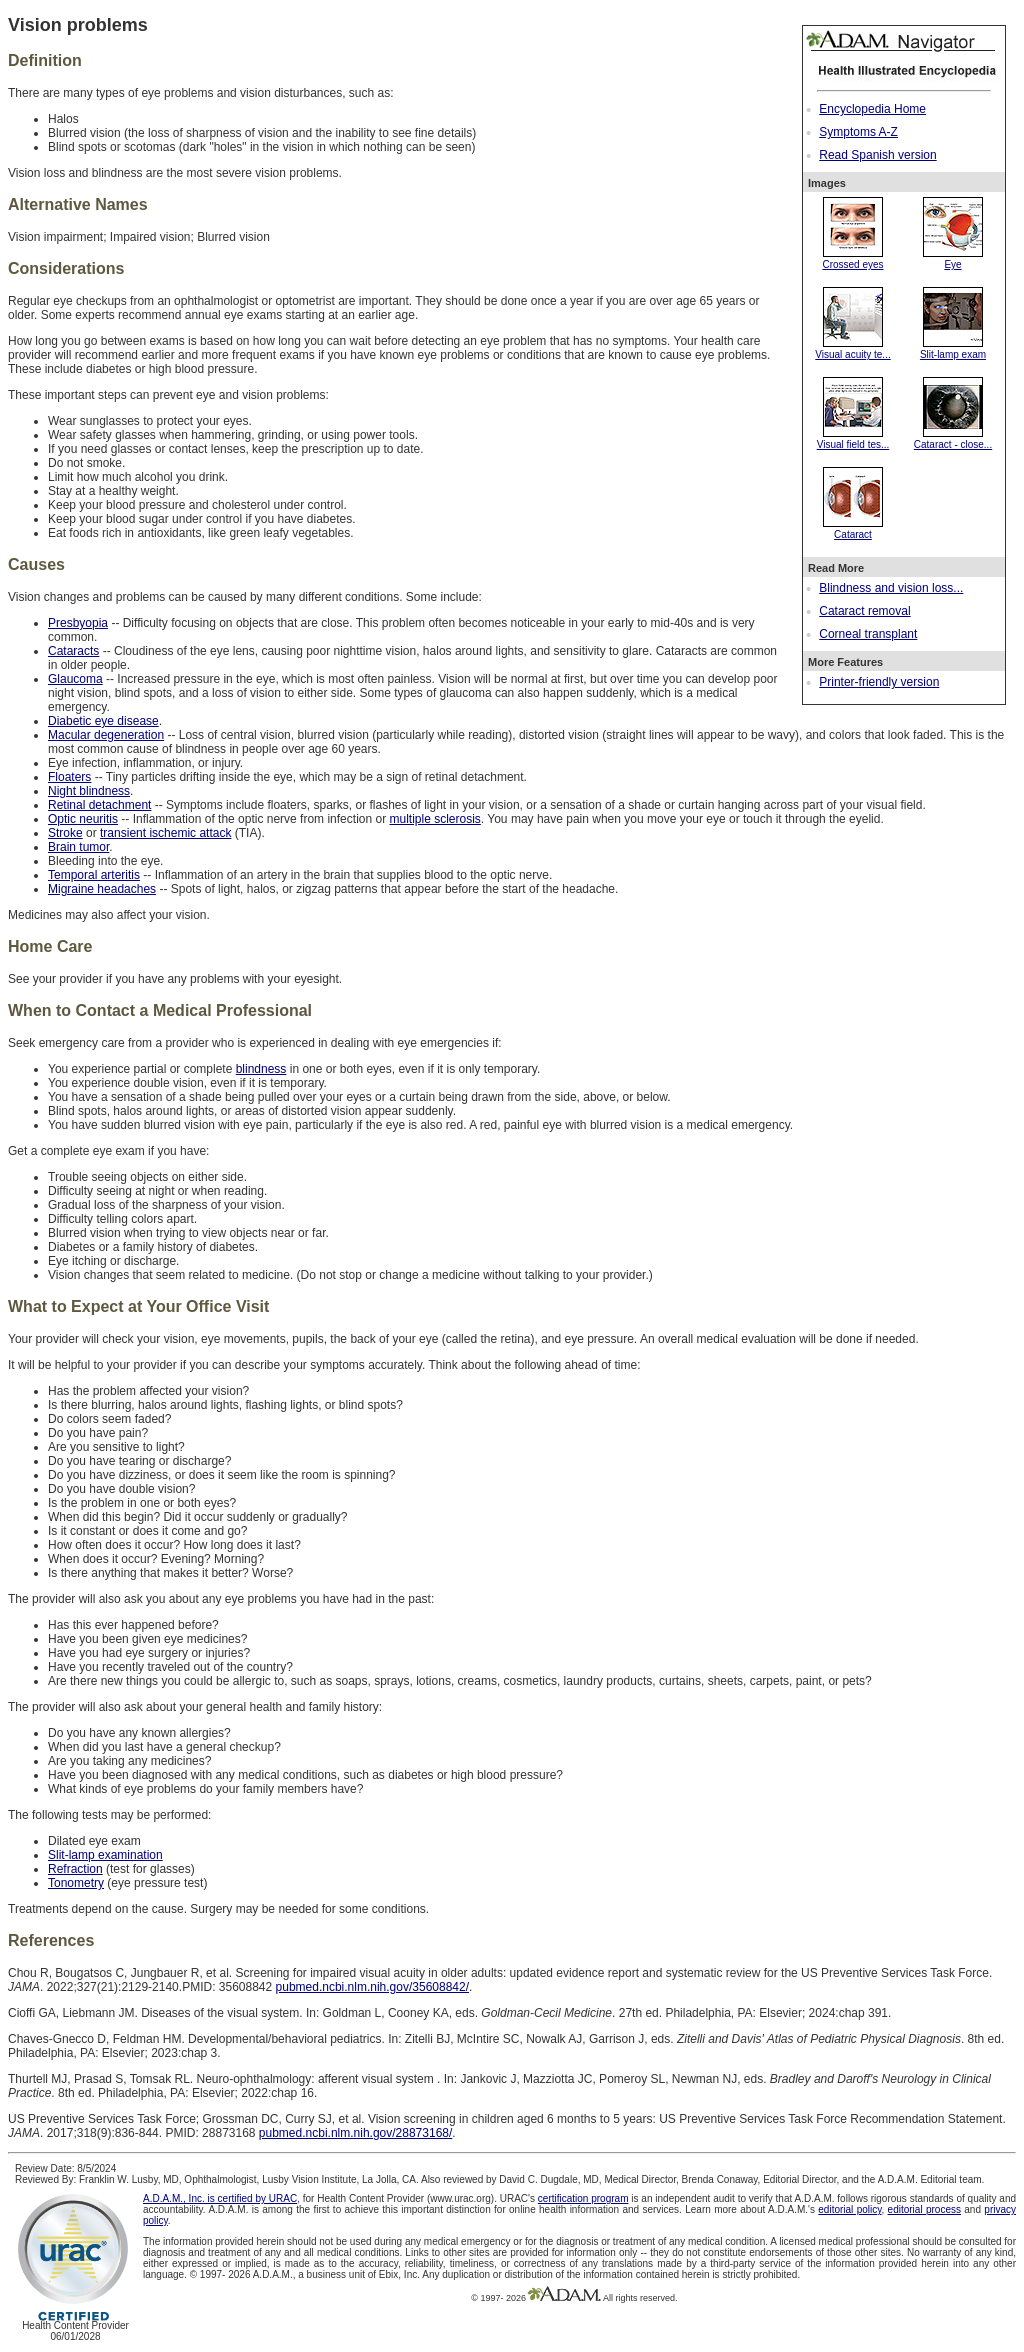 Image resolution: width=1024 pixels, height=2352 pixels. I want to click on Migraine headaches, so click(102, 889).